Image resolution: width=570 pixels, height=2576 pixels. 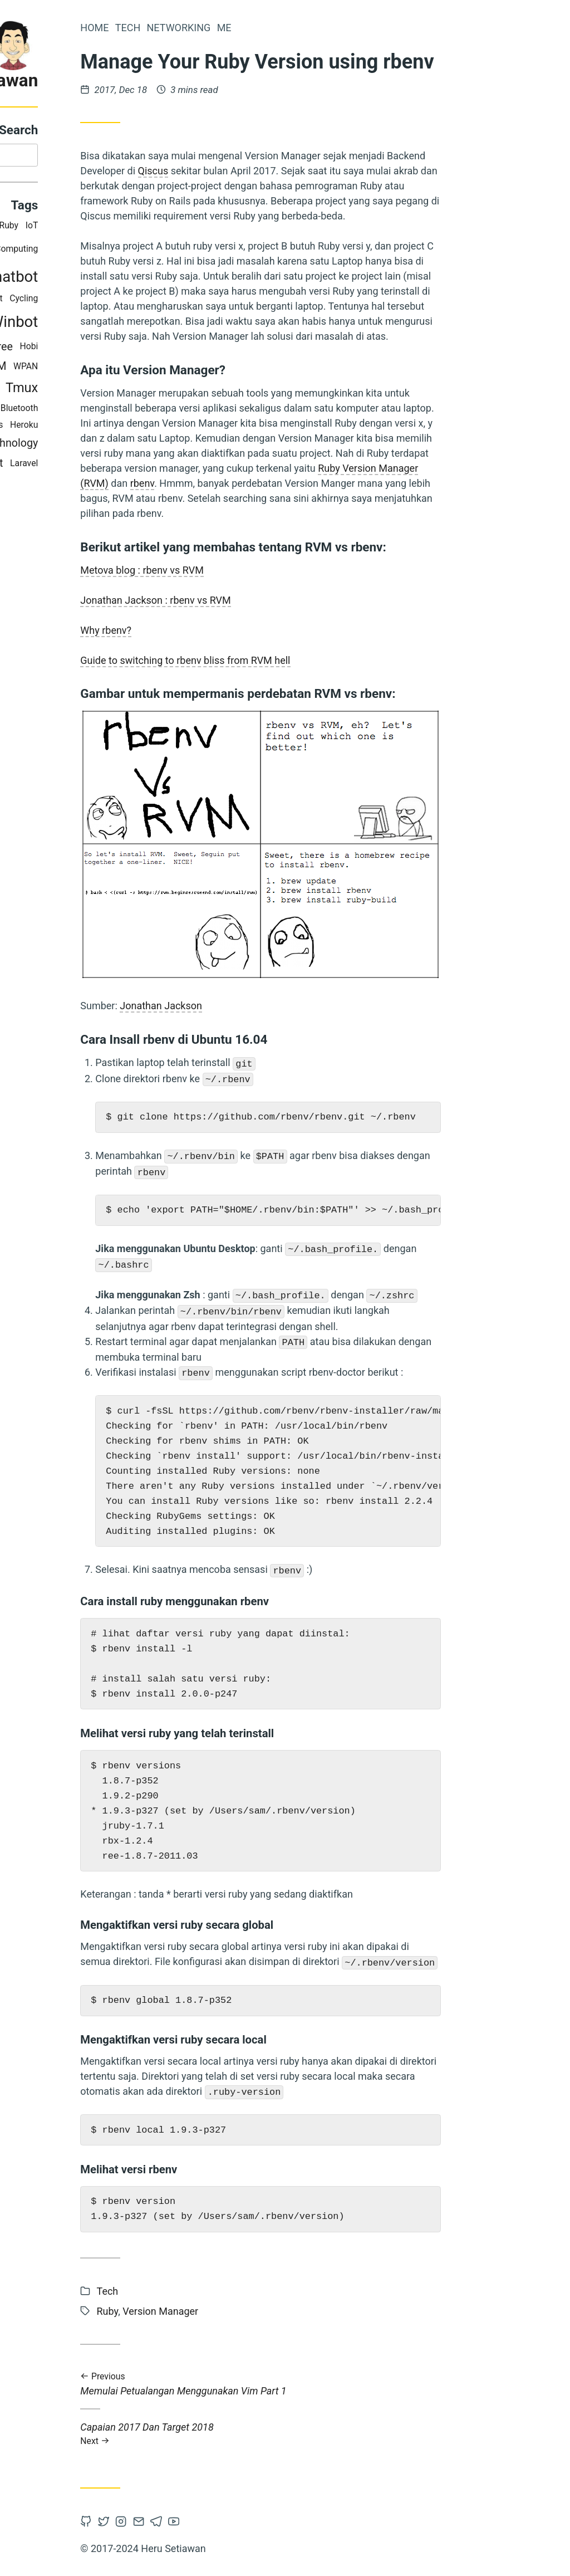 I want to click on Memulai Petualangan Menggunakan Vim Part 1, so click(x=378, y=2384).